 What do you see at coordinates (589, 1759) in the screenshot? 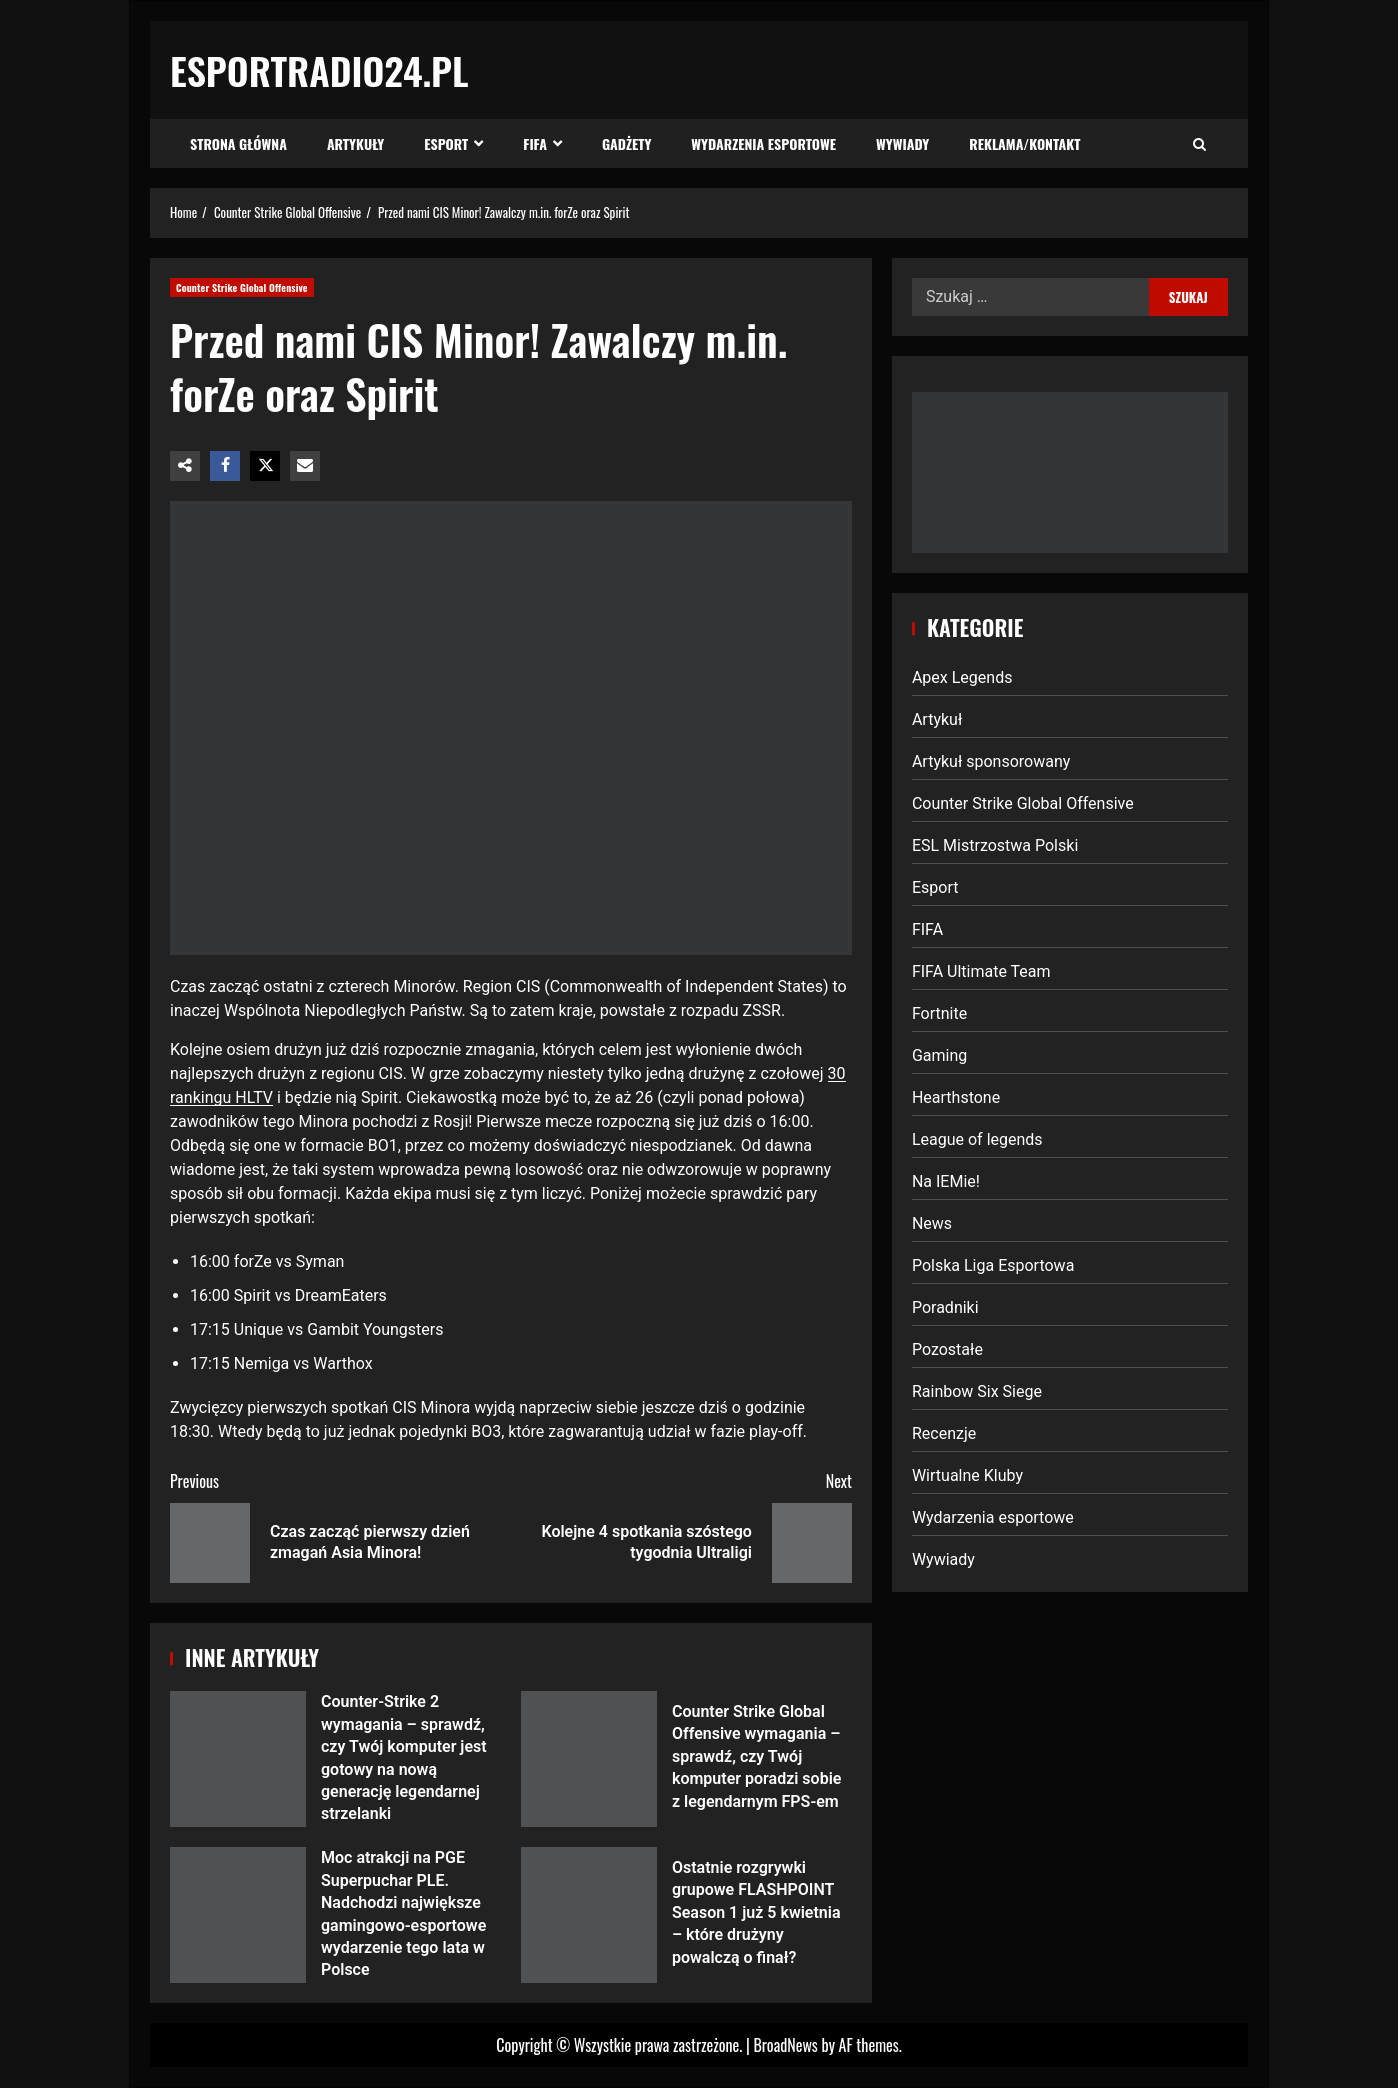
I see `Counter Strike Global Offensive wymagania – sprawdź, czy Twój komputer poradzi sobie z legendarnym FPS-em` at bounding box center [589, 1759].